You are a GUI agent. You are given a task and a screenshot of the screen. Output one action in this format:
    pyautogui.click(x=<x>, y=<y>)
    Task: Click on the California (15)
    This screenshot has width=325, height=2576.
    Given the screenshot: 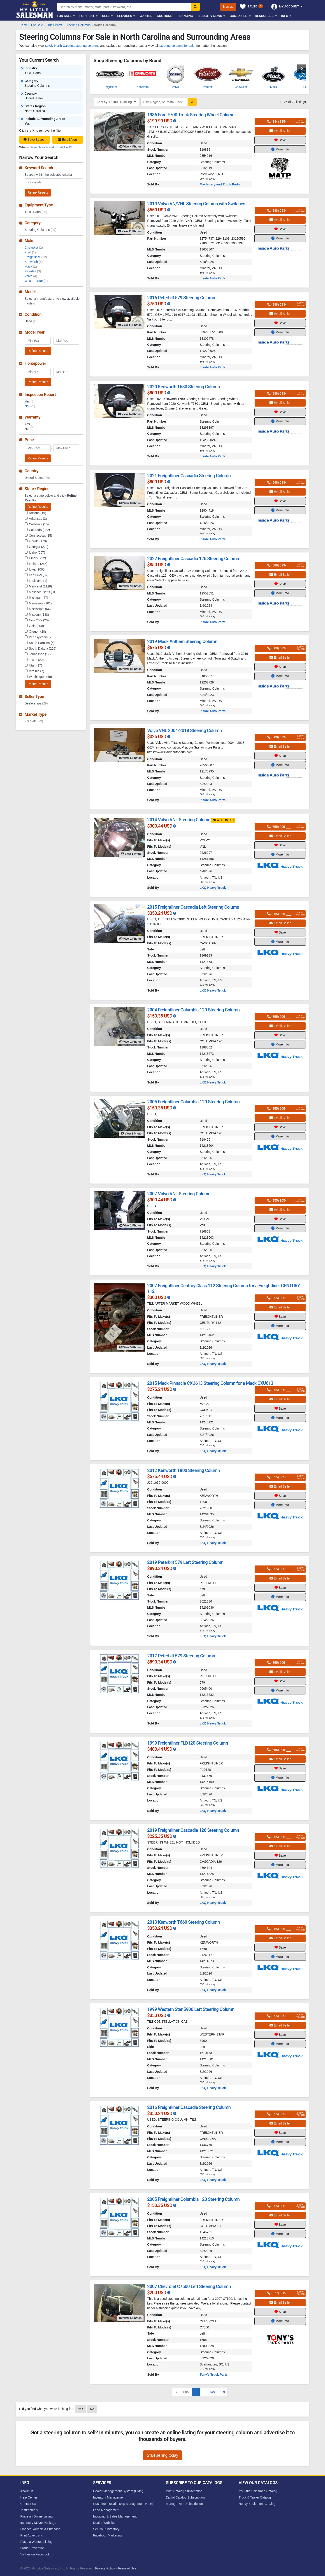 What is the action you would take?
    pyautogui.click(x=39, y=524)
    